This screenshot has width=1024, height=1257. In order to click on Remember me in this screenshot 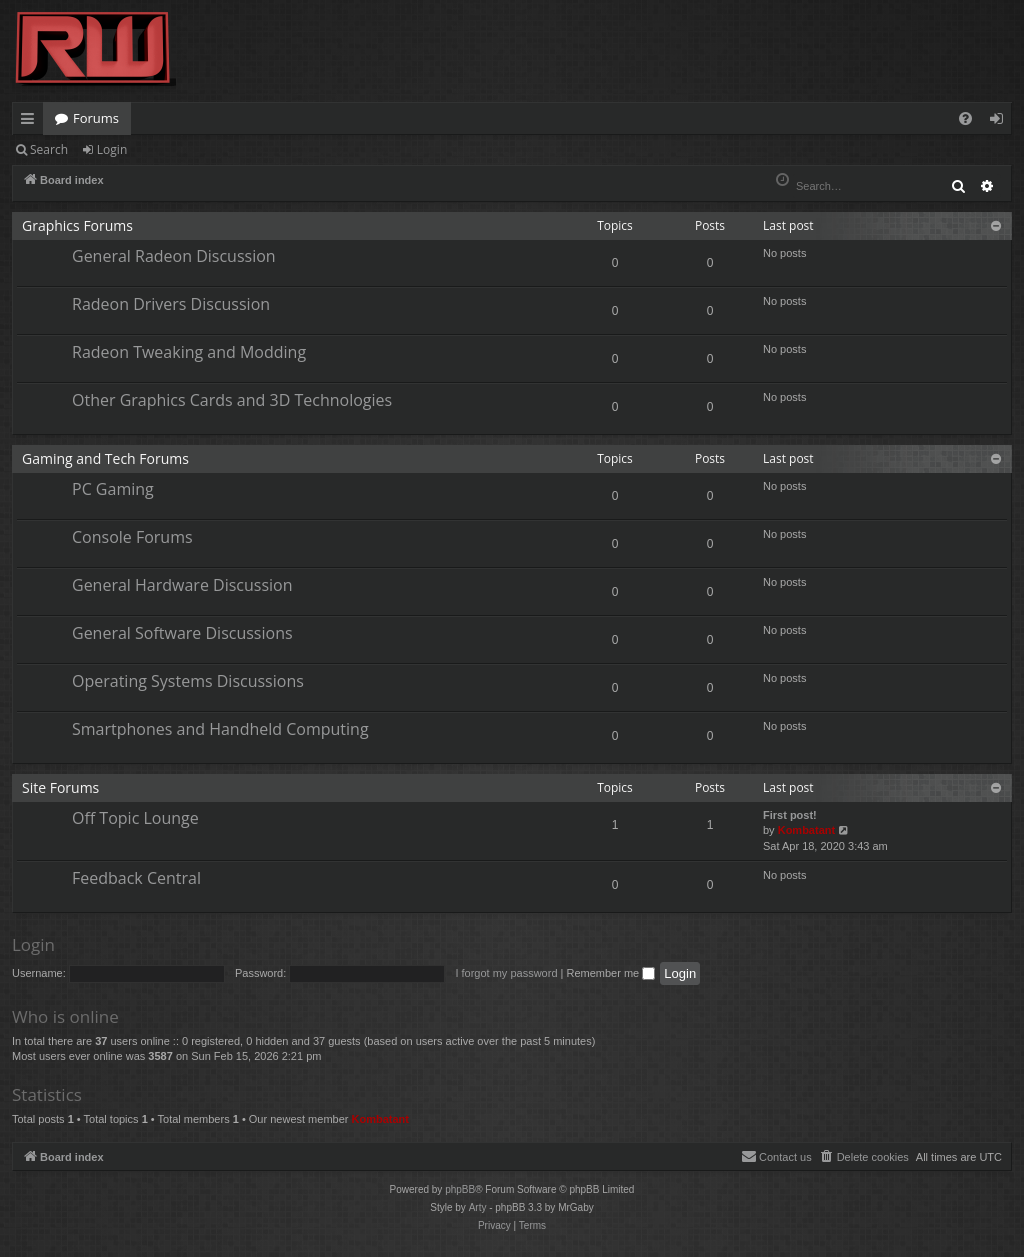, I will do `click(610, 973)`.